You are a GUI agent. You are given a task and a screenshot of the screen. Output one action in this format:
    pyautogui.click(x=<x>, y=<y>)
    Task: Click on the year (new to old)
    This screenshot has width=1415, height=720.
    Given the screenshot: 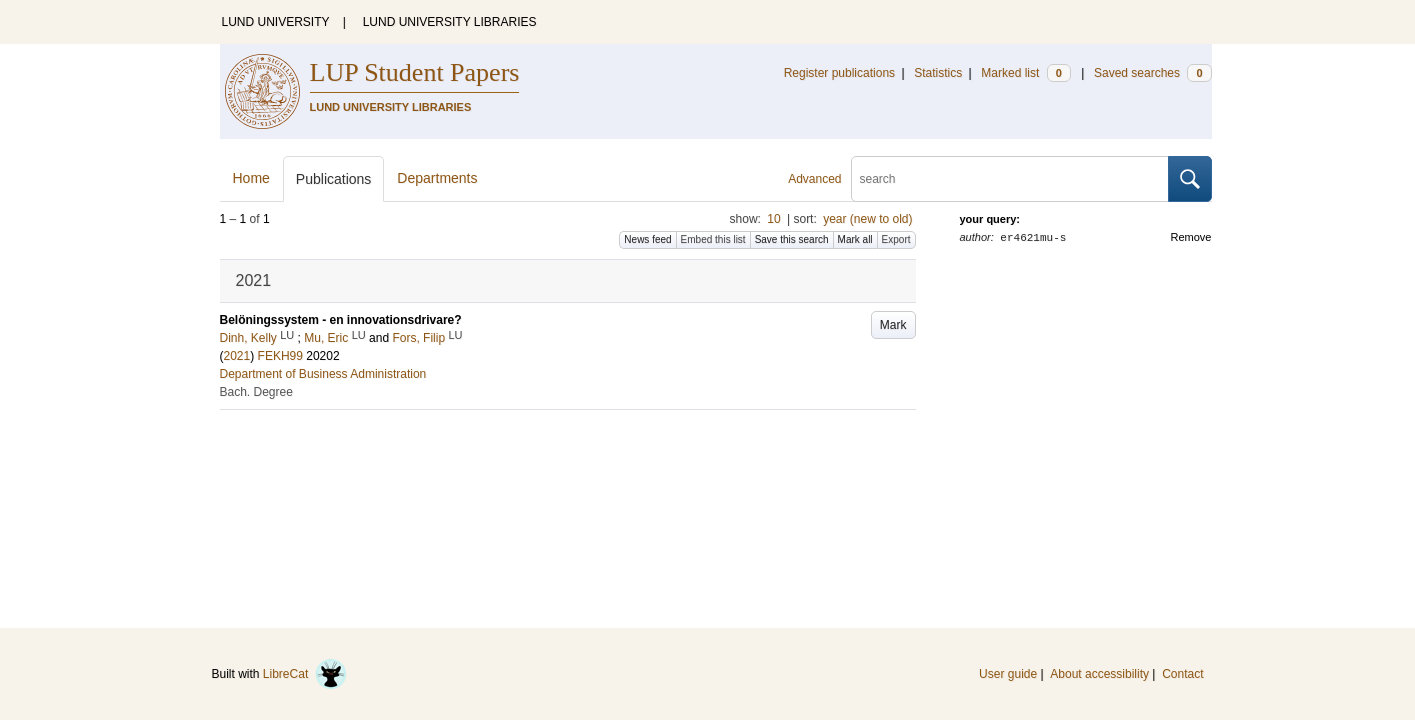 What is the action you would take?
    pyautogui.click(x=867, y=219)
    